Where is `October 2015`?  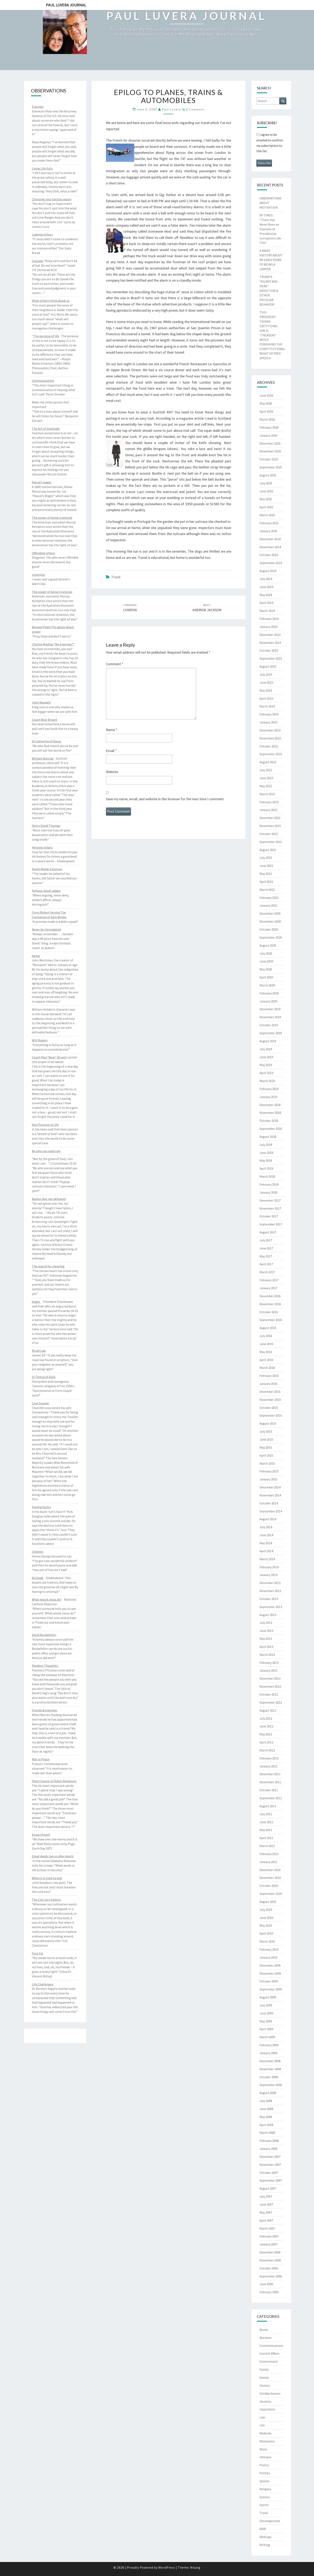 October 2015 is located at coordinates (269, 1408).